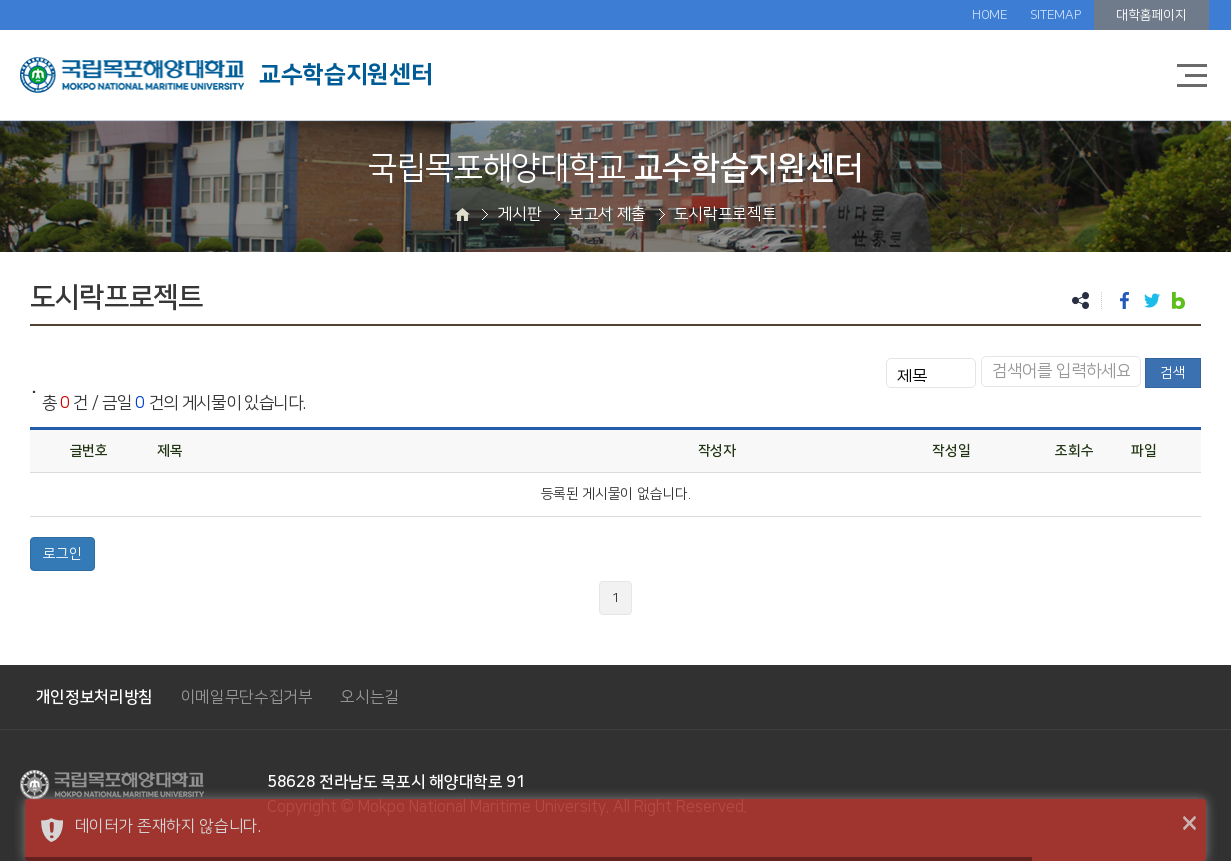 The width and height of the screenshot is (1231, 861). I want to click on SITEMAP, so click(1055, 15).